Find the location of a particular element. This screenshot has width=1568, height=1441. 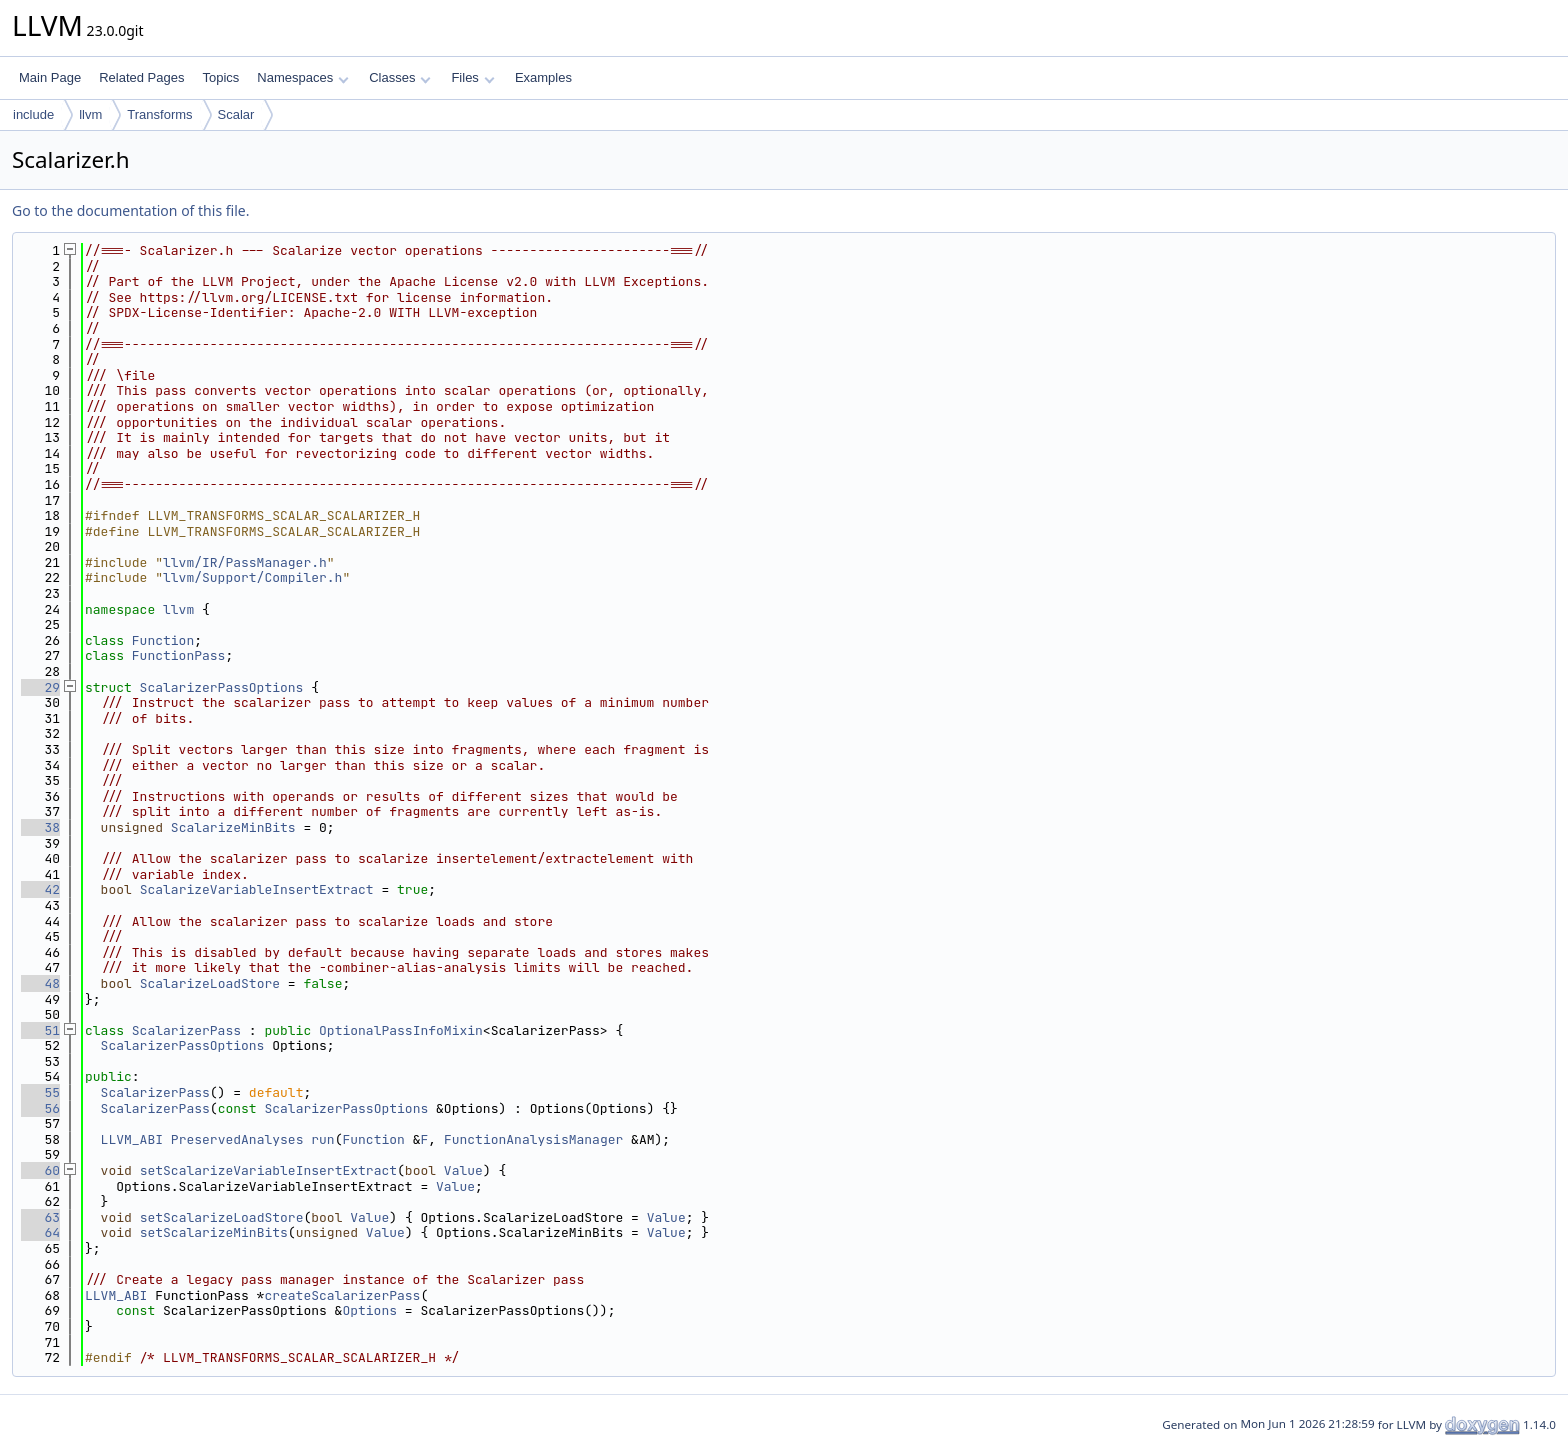

OptionalPassInfoMixin is located at coordinates (401, 1030).